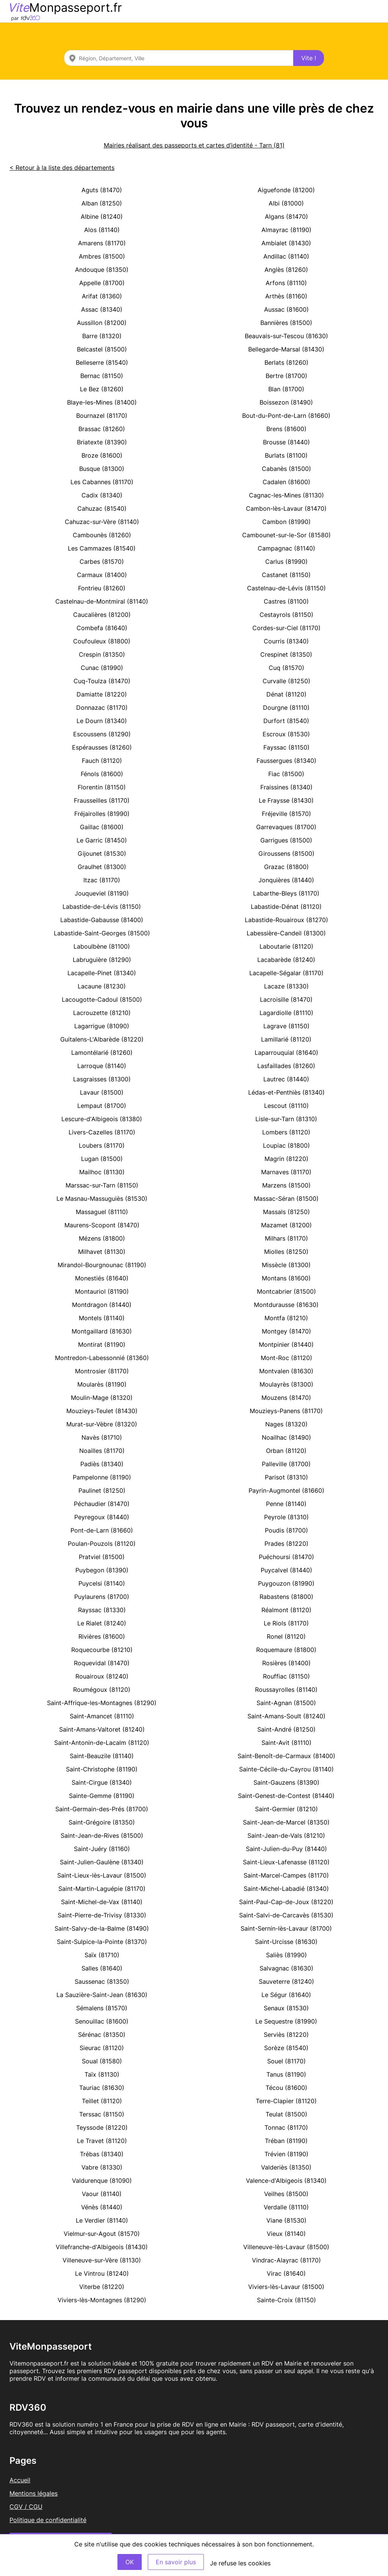  Describe the element at coordinates (286, 1384) in the screenshot. I see `Moulayrès (81300)` at that location.